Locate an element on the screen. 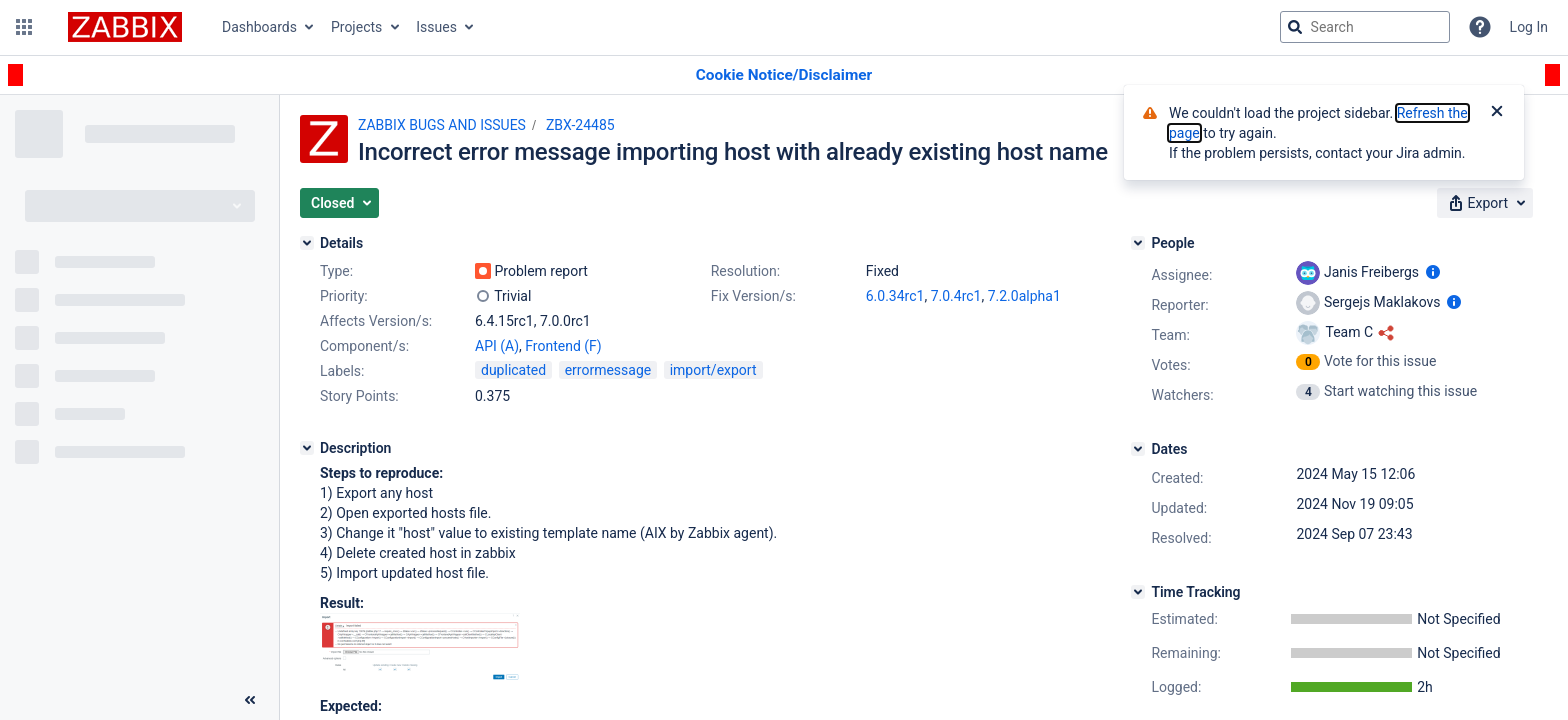  [Description] is located at coordinates (307, 448).